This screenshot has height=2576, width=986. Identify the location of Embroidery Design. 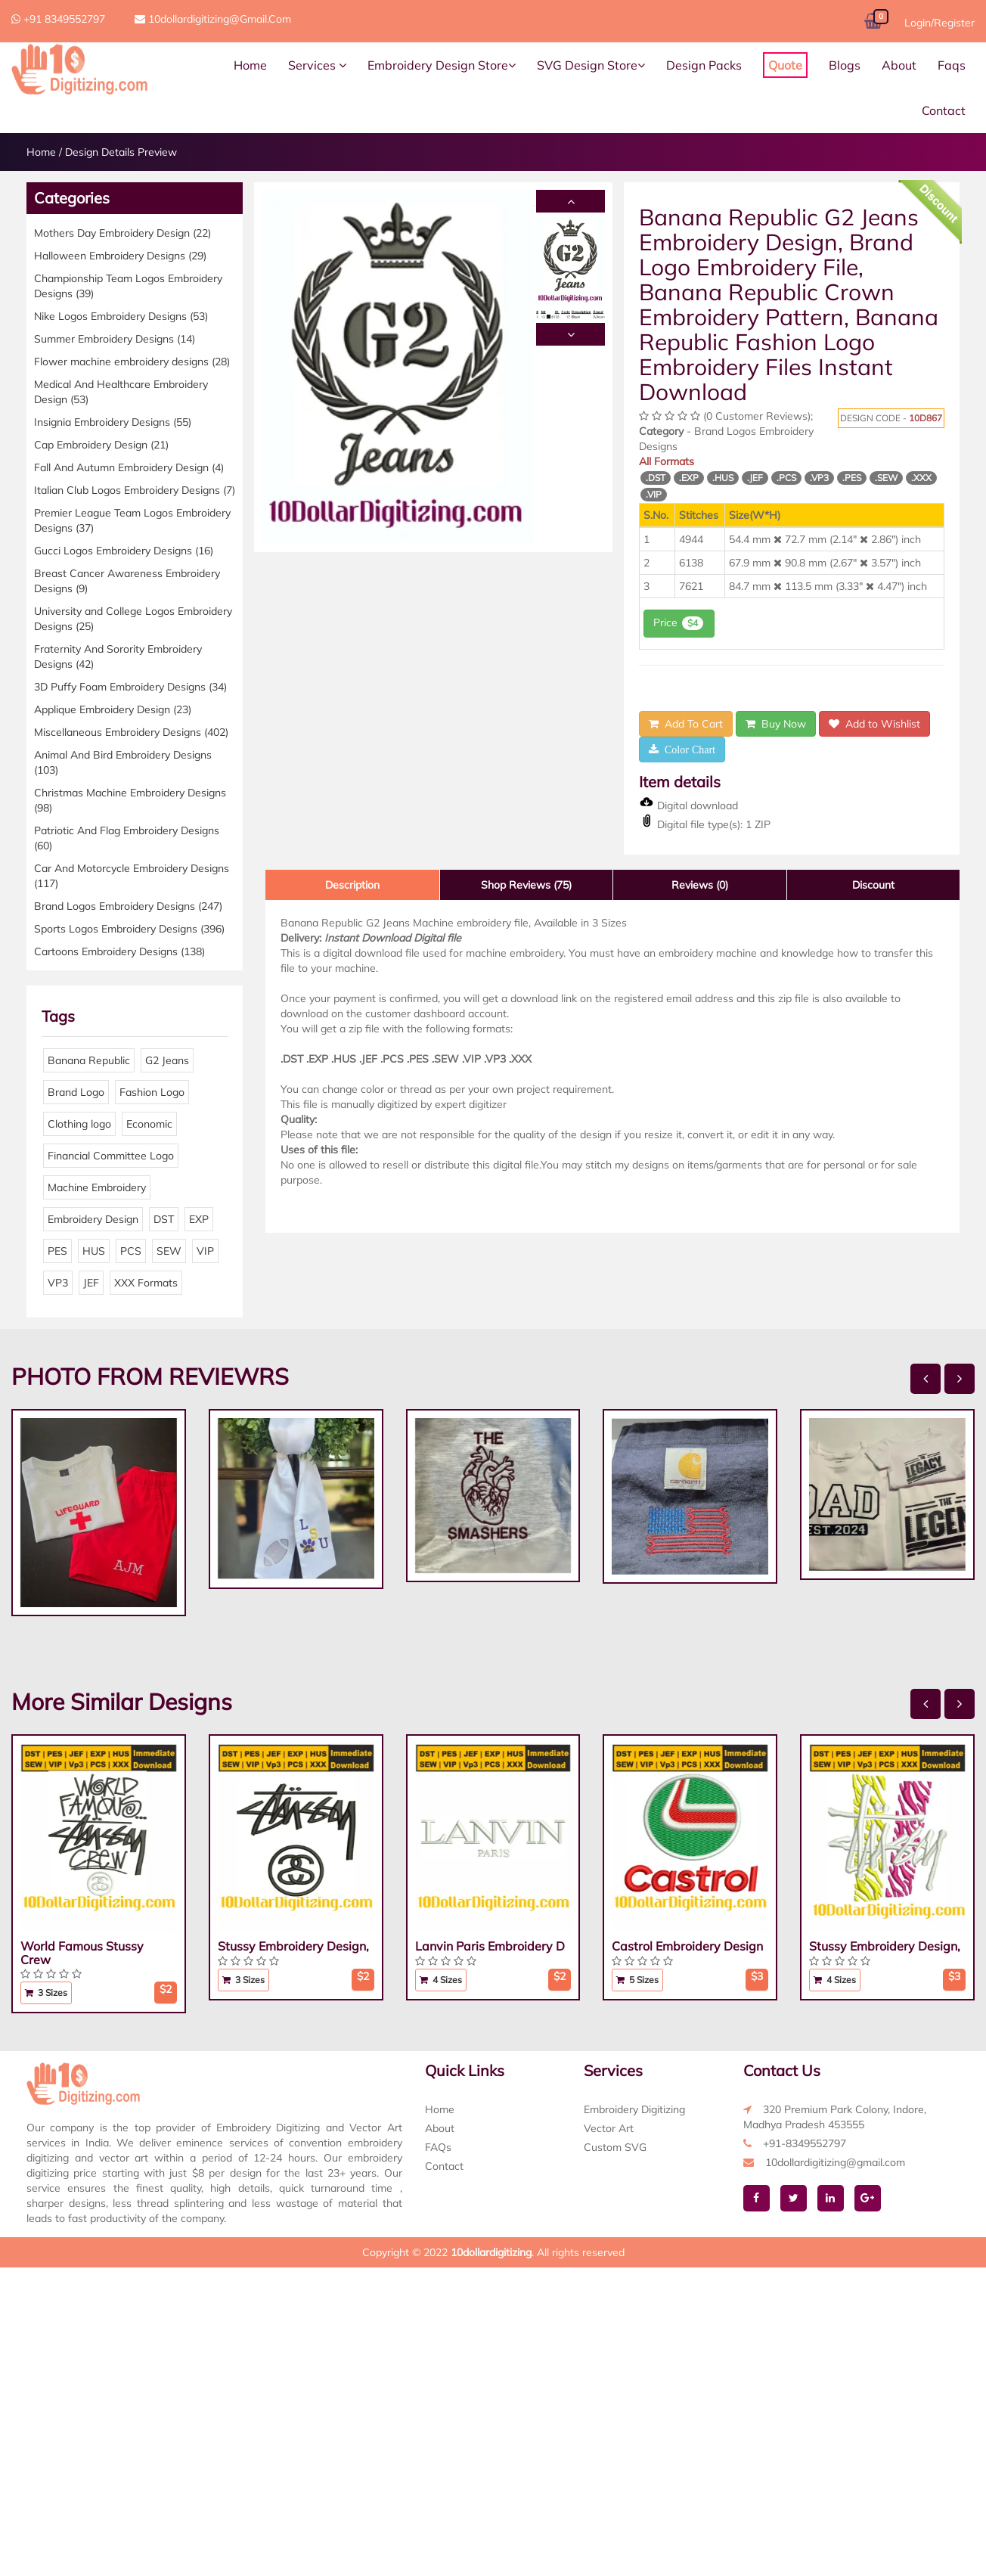
(93, 1219).